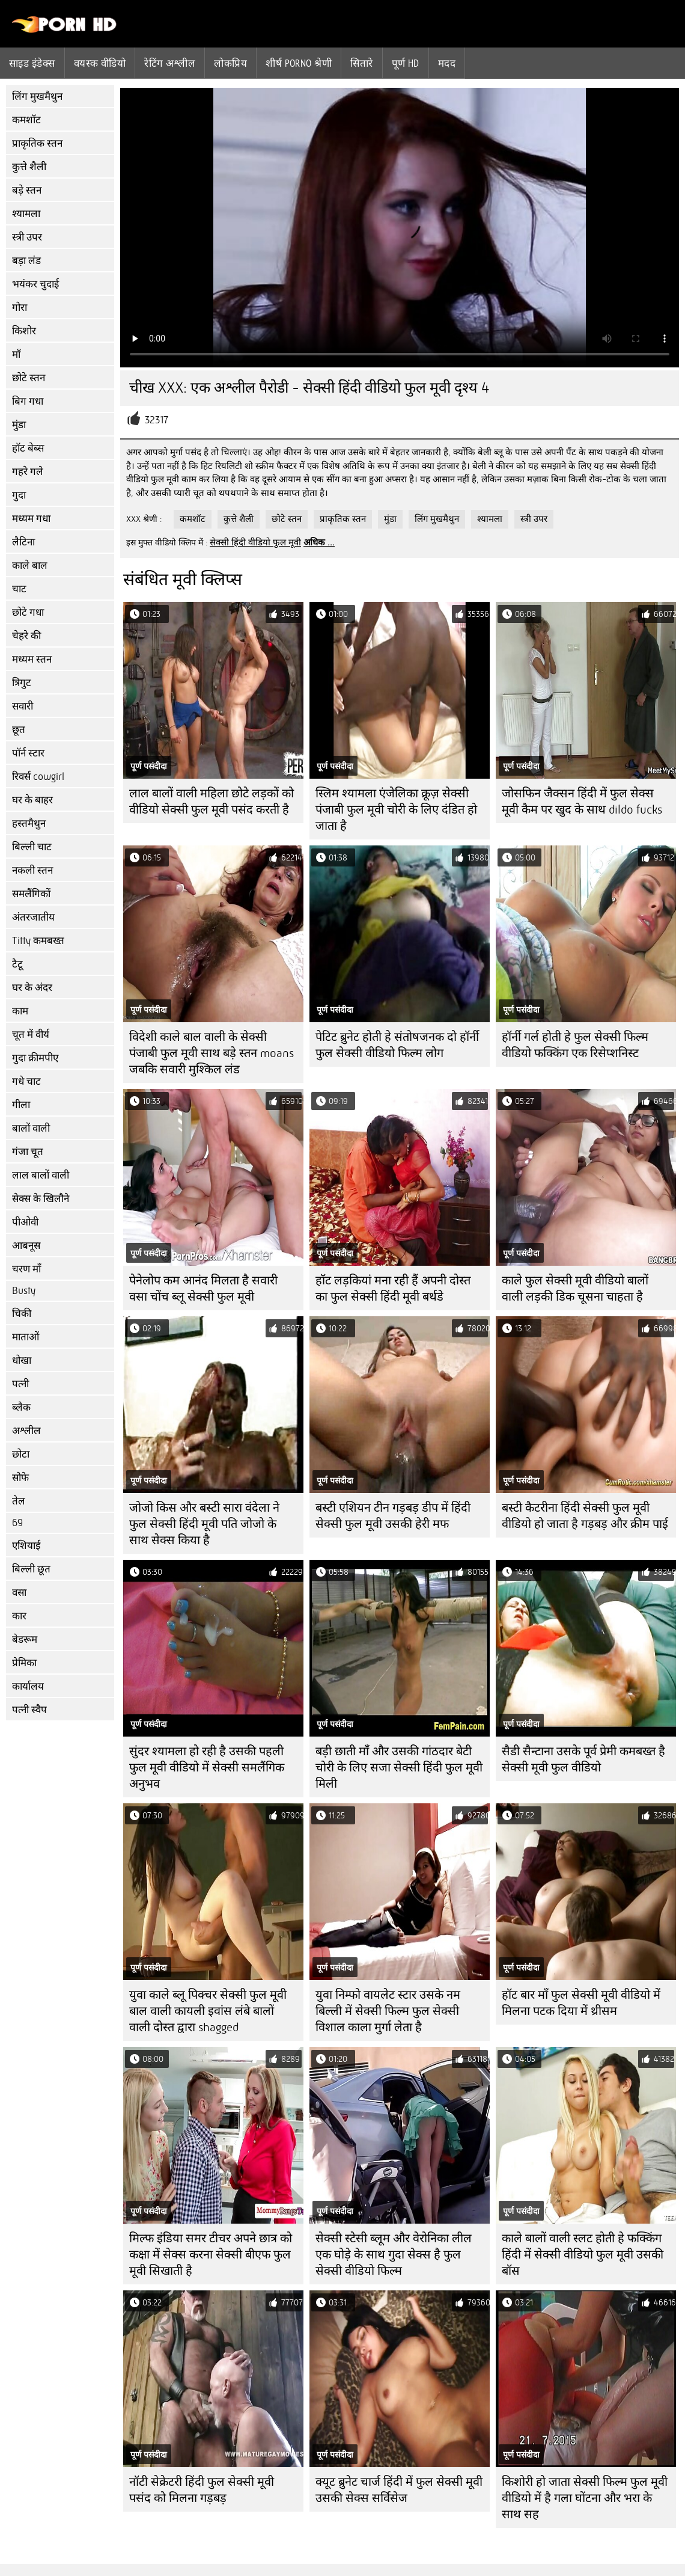 The height and width of the screenshot is (2576, 685). I want to click on विदेशी काले बाल वाली के सेक्सी पंजाबी फुल मूवी साथ बड़े स्तन moans जबकि सवारी मुश्किल लंड, so click(211, 1053).